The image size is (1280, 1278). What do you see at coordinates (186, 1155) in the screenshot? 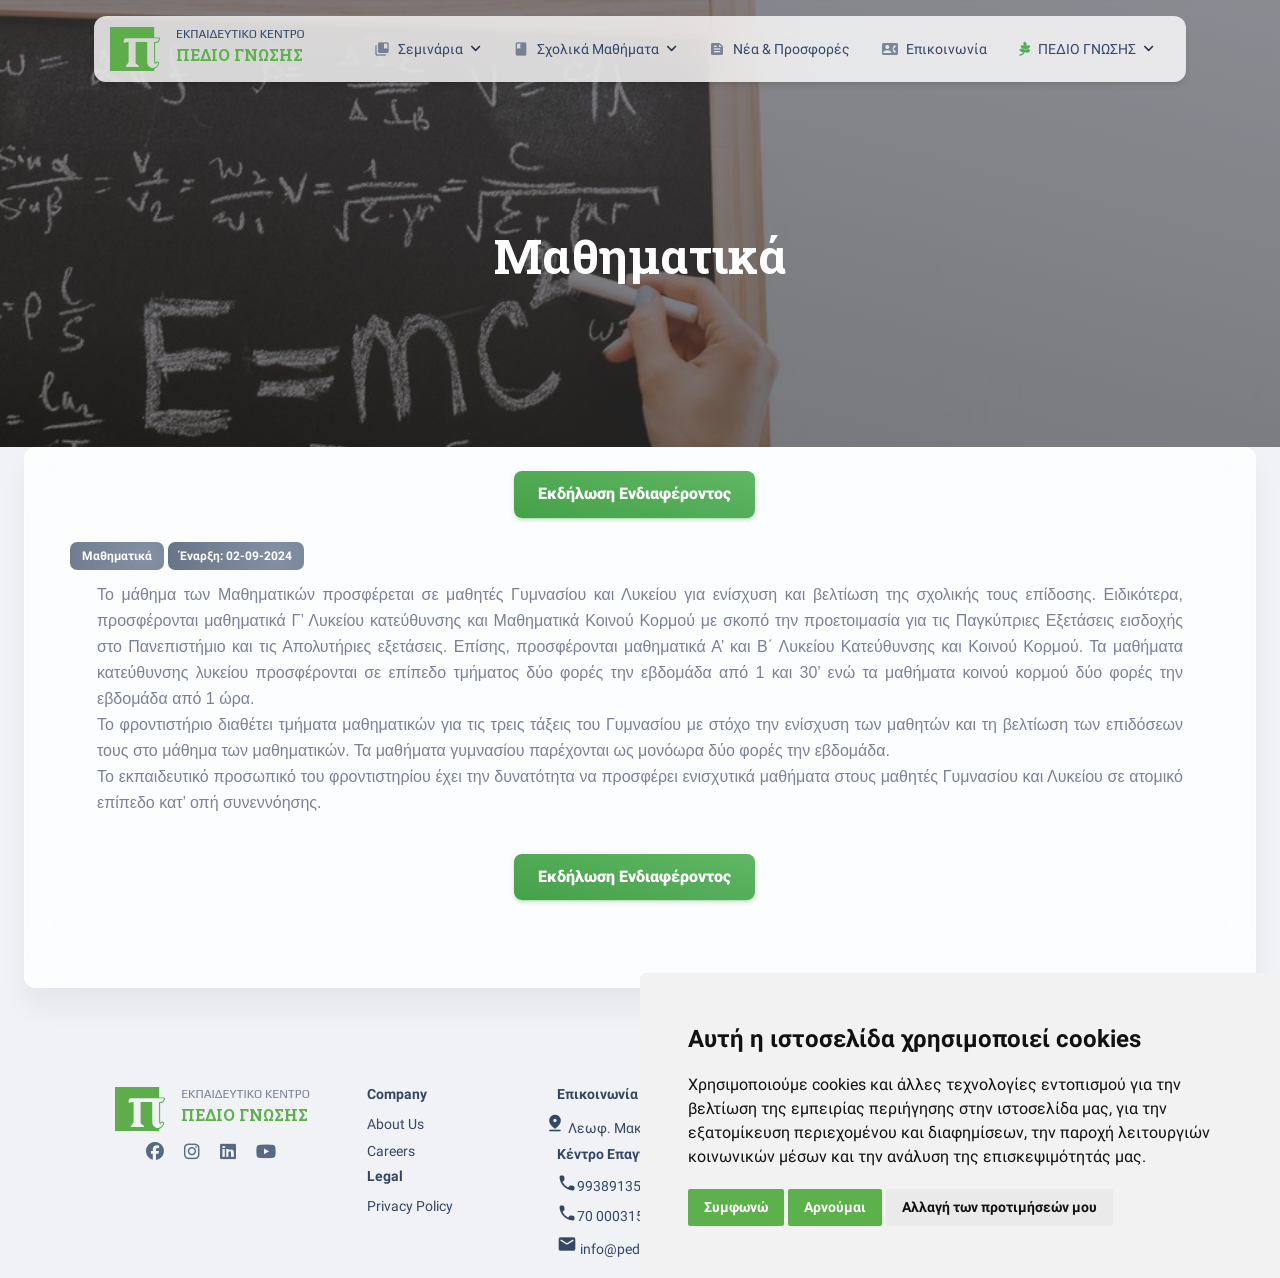
I see `[instagram page]` at bounding box center [186, 1155].